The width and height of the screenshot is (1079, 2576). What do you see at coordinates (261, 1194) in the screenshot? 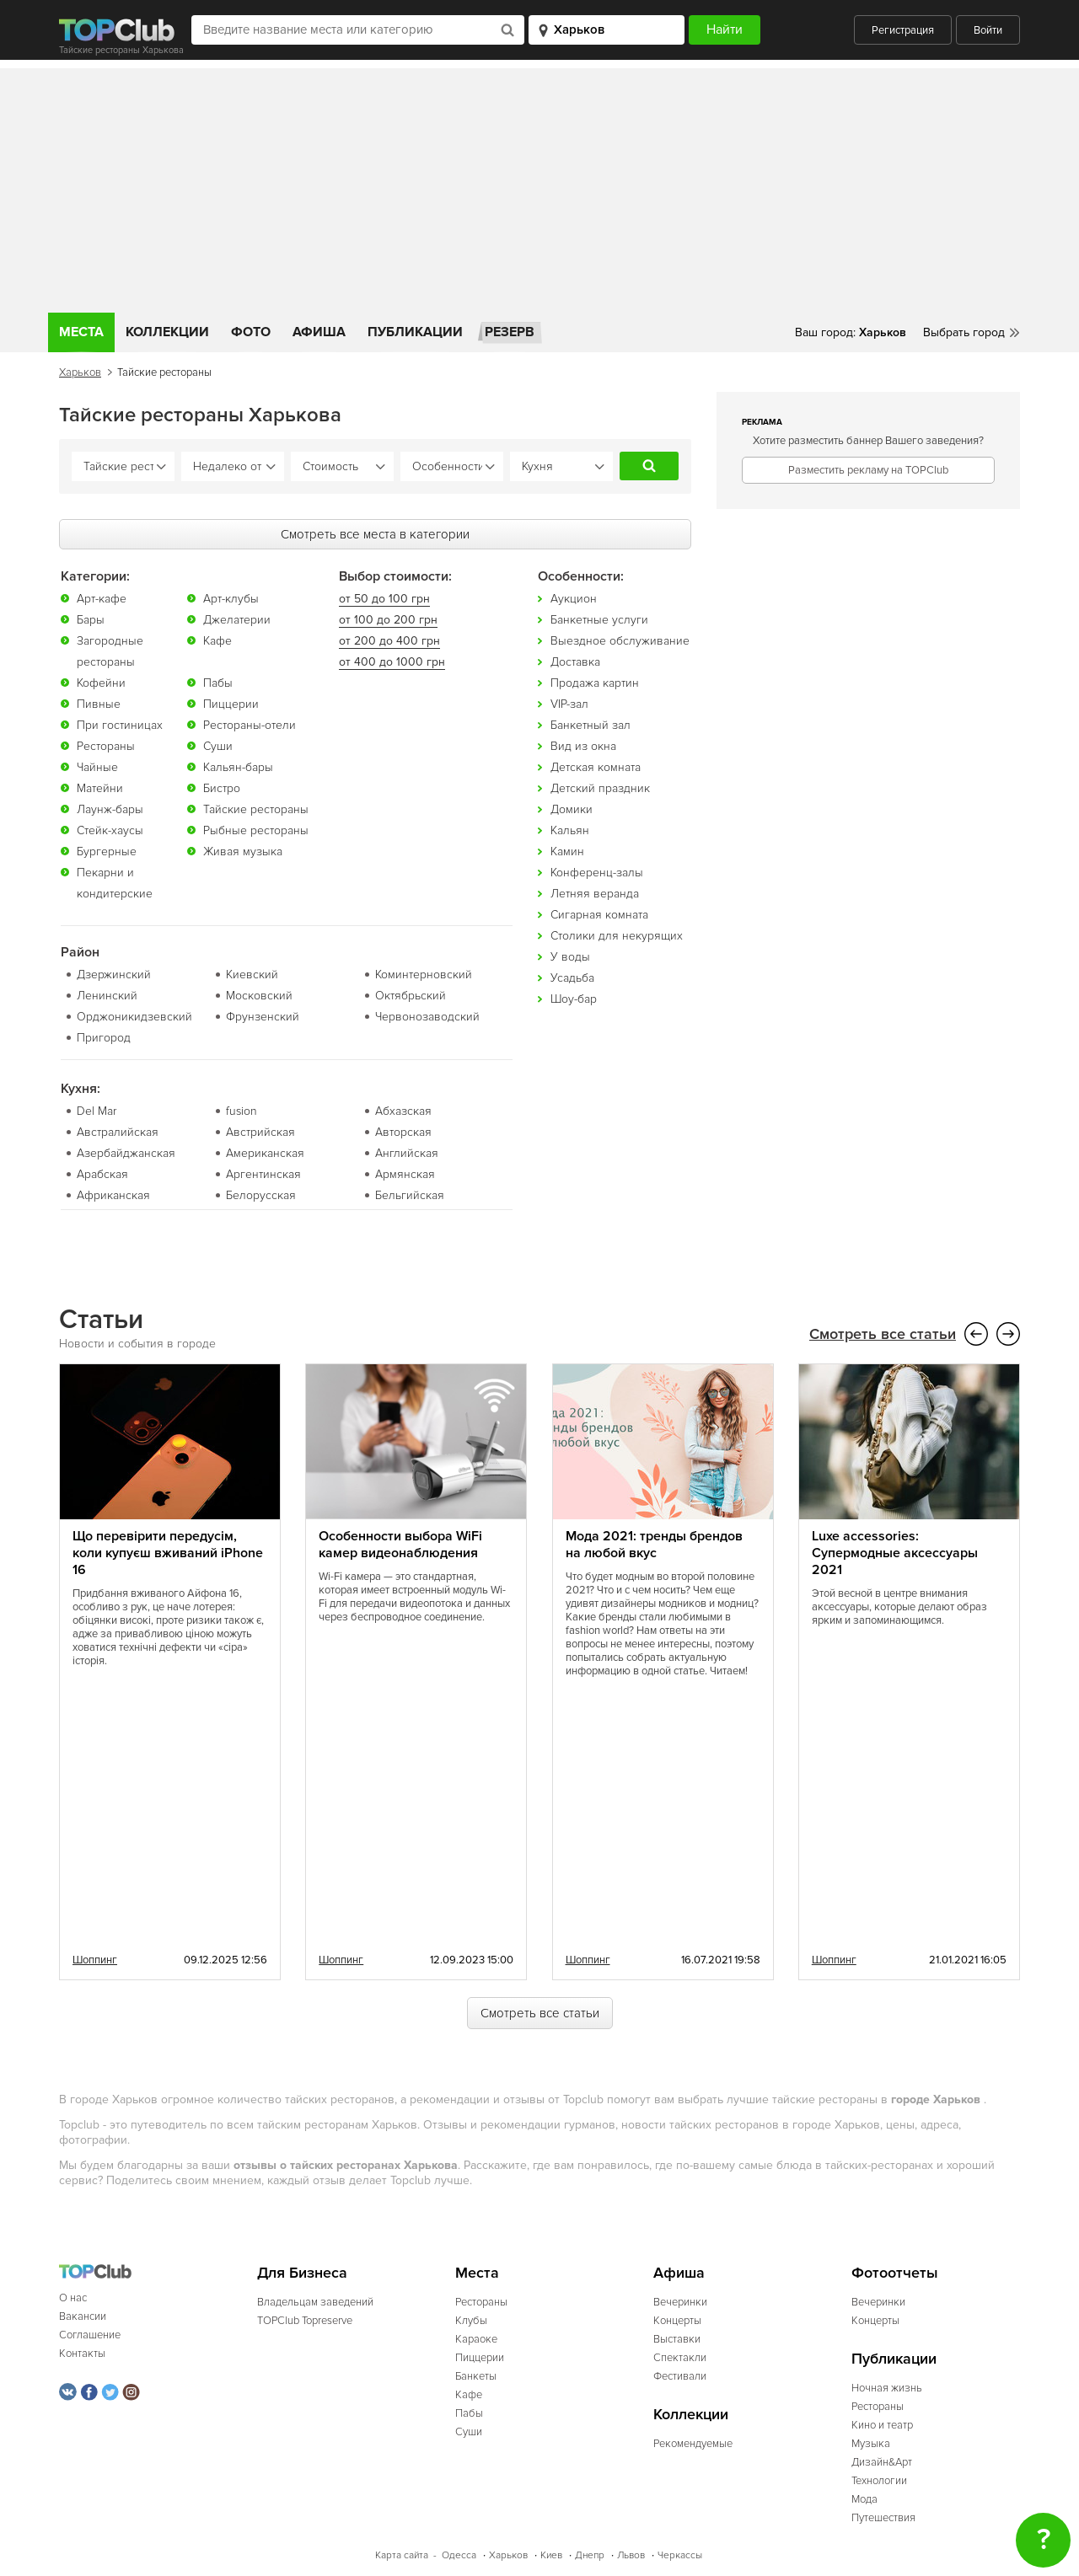
I see `Белорусская` at bounding box center [261, 1194].